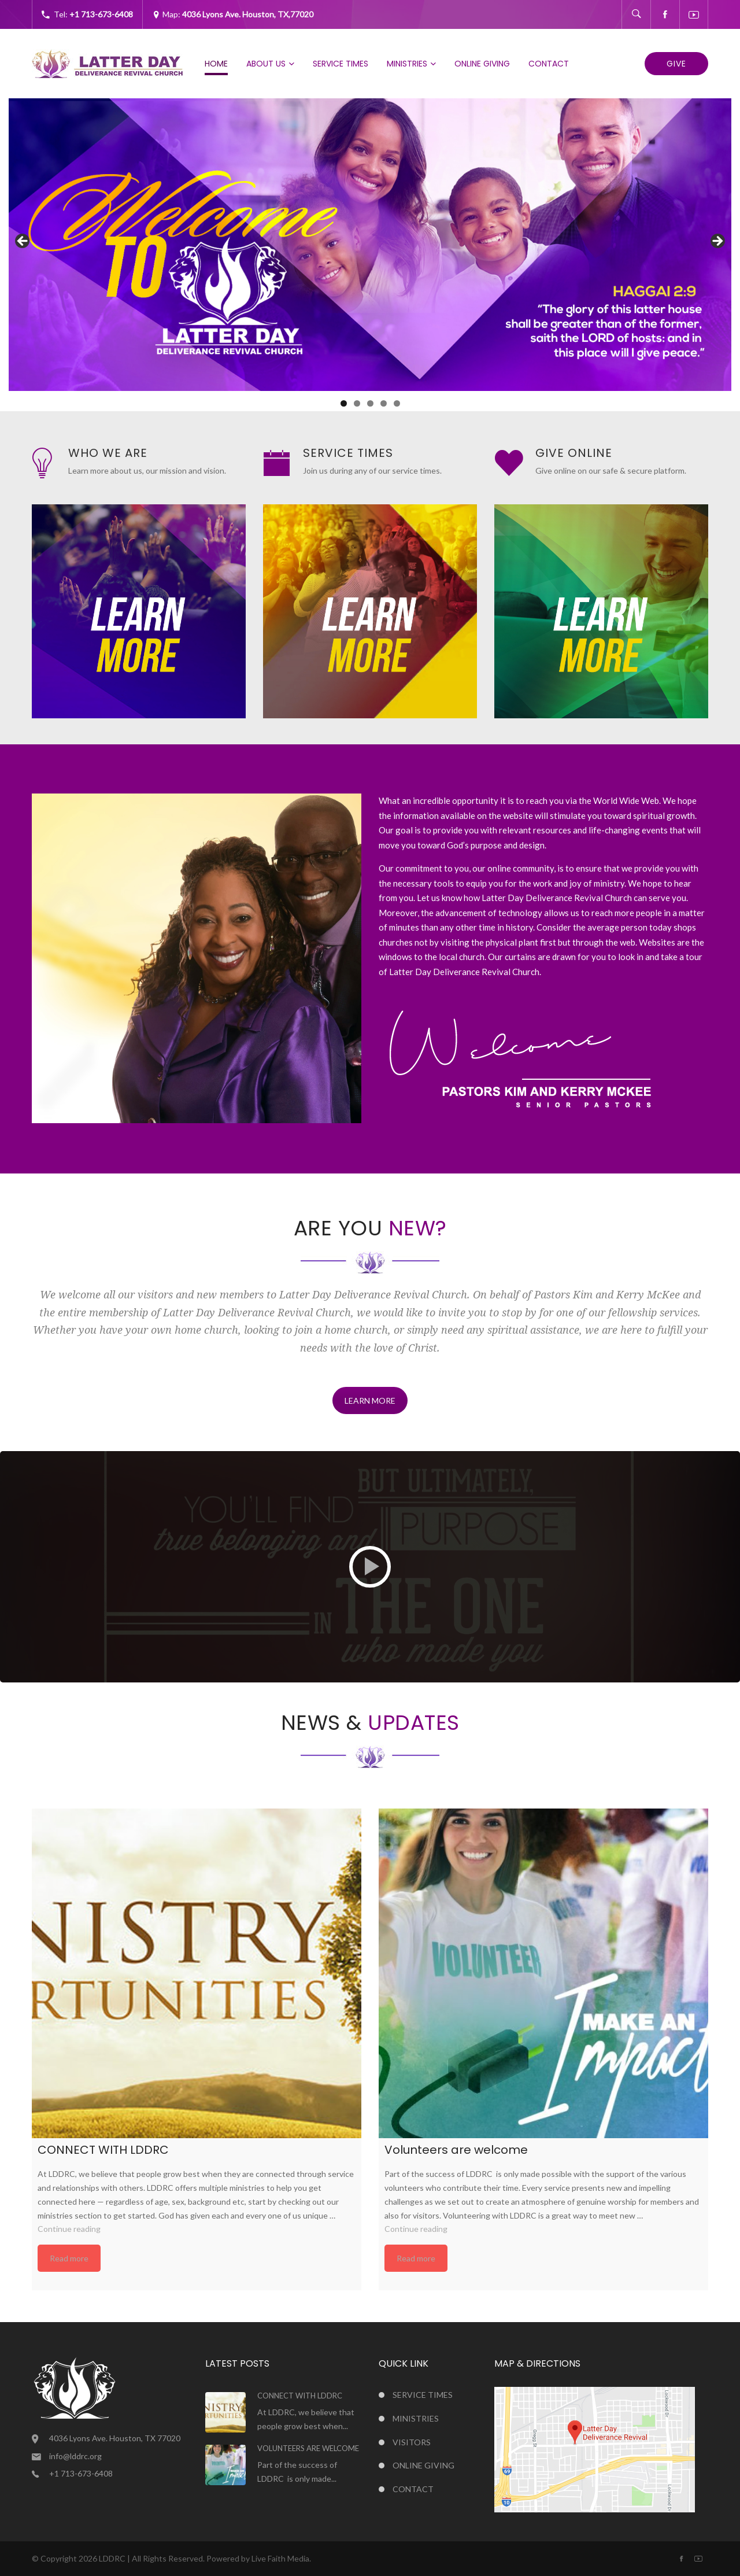  I want to click on Online Giving, so click(482, 63).